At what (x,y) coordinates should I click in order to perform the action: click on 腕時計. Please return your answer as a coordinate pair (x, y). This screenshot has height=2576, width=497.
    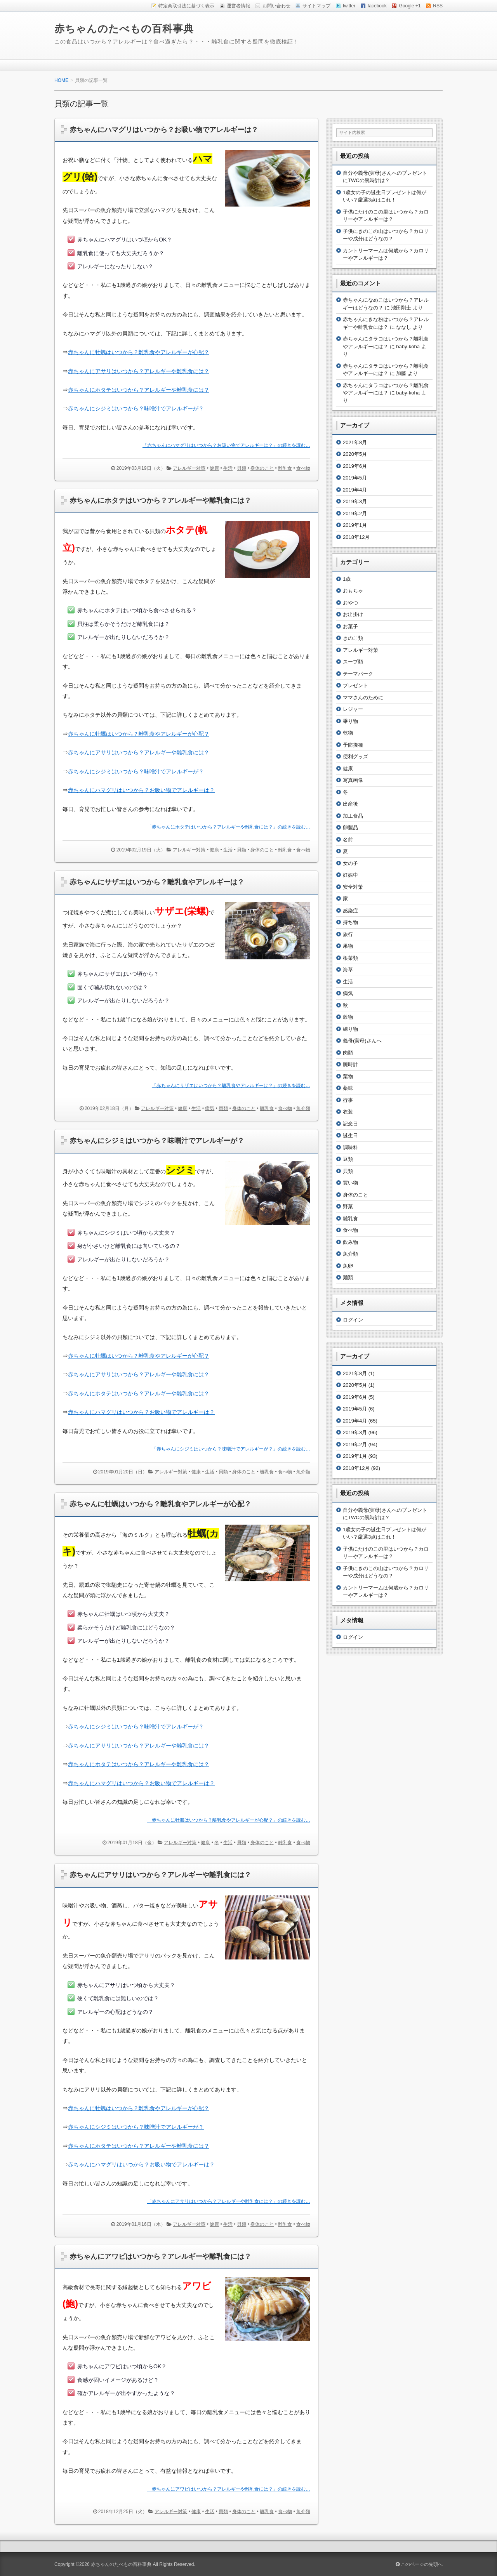
    Looking at the image, I should click on (350, 1064).